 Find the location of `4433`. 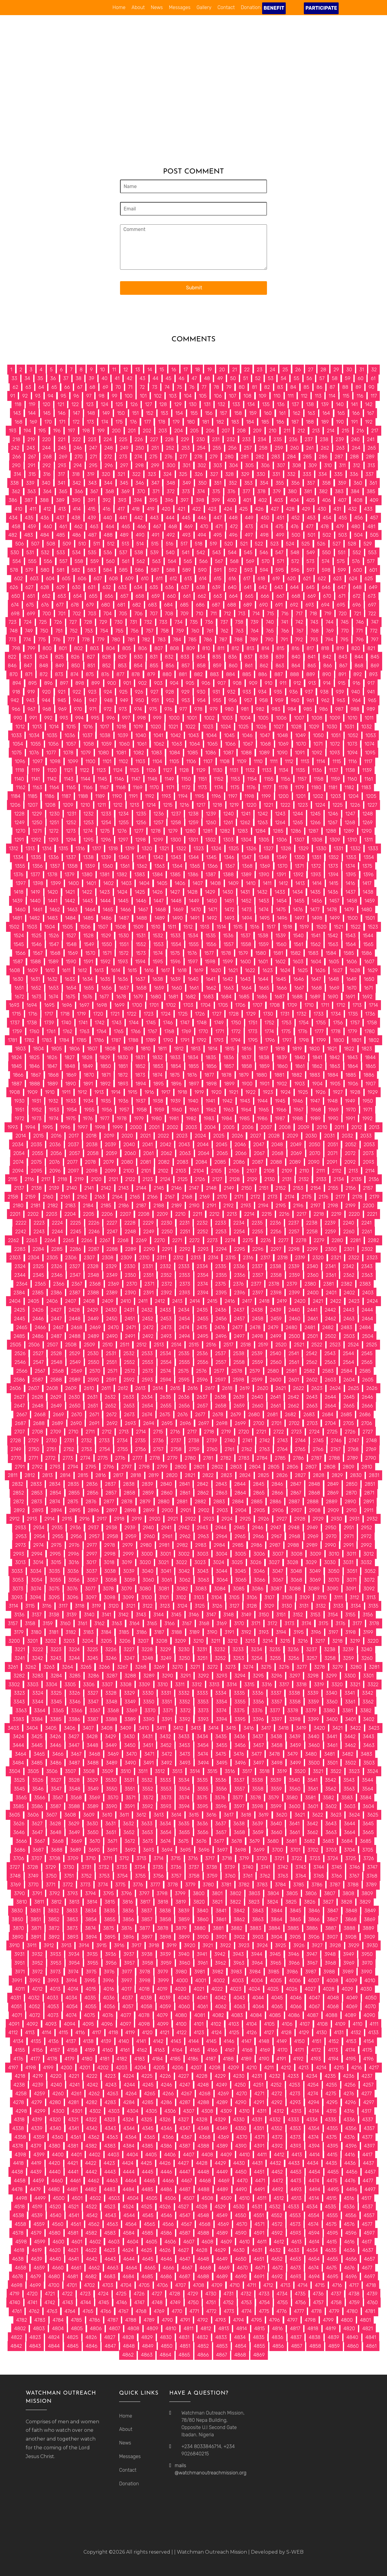

4433 is located at coordinates (294, 2163).